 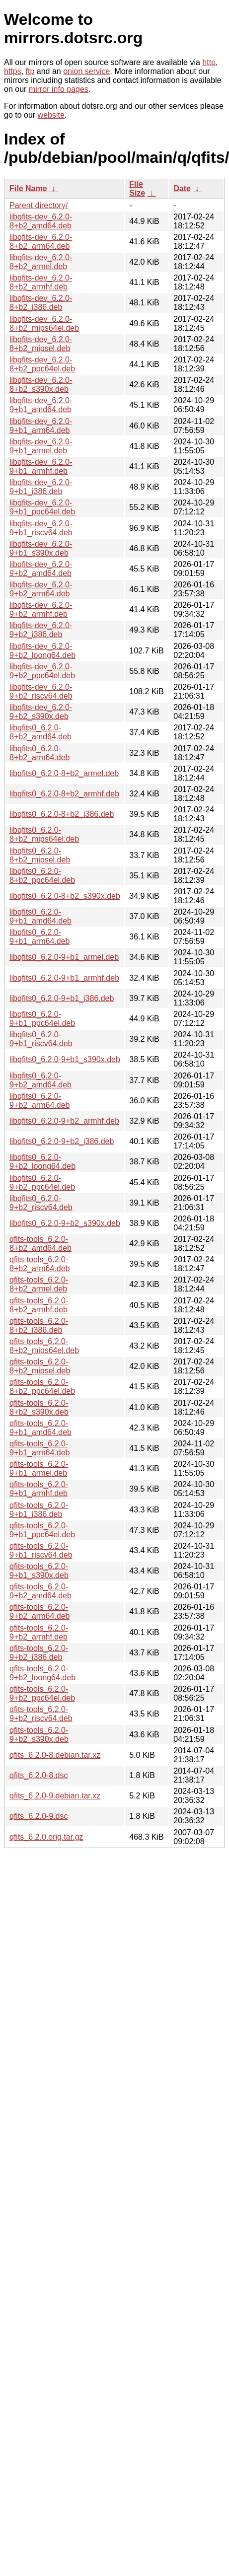 I want to click on File Name, so click(x=28, y=188).